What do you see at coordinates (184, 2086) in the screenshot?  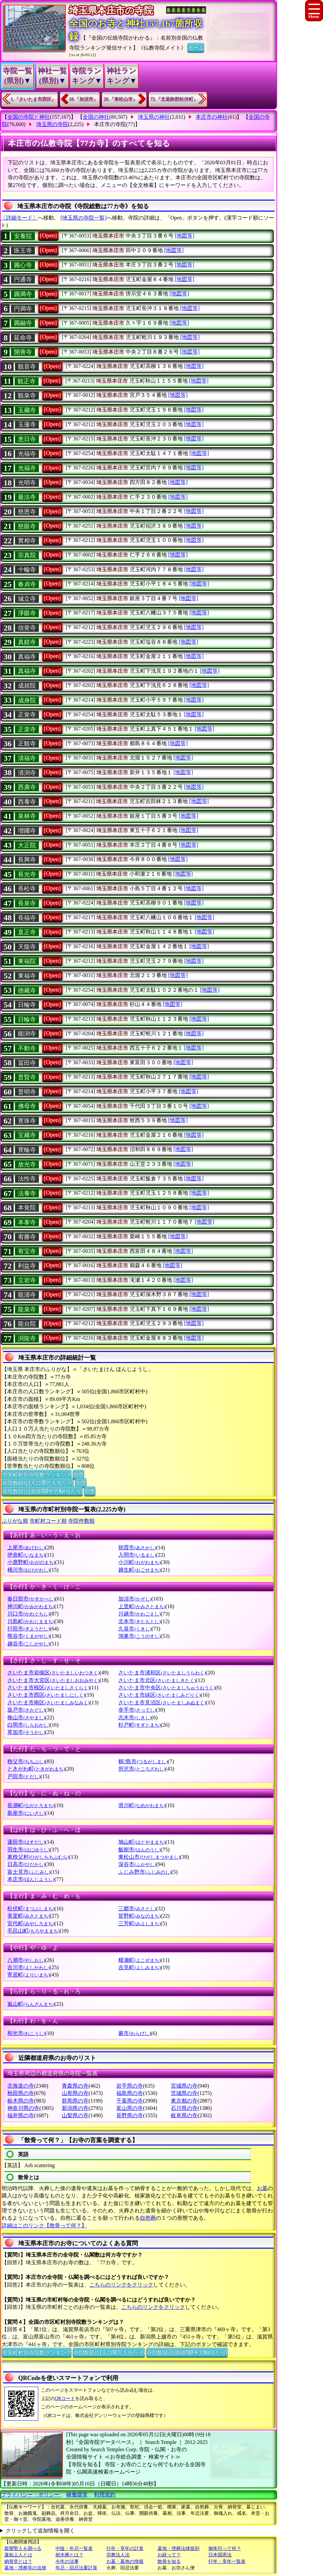 I see `宮城県の寺` at bounding box center [184, 2086].